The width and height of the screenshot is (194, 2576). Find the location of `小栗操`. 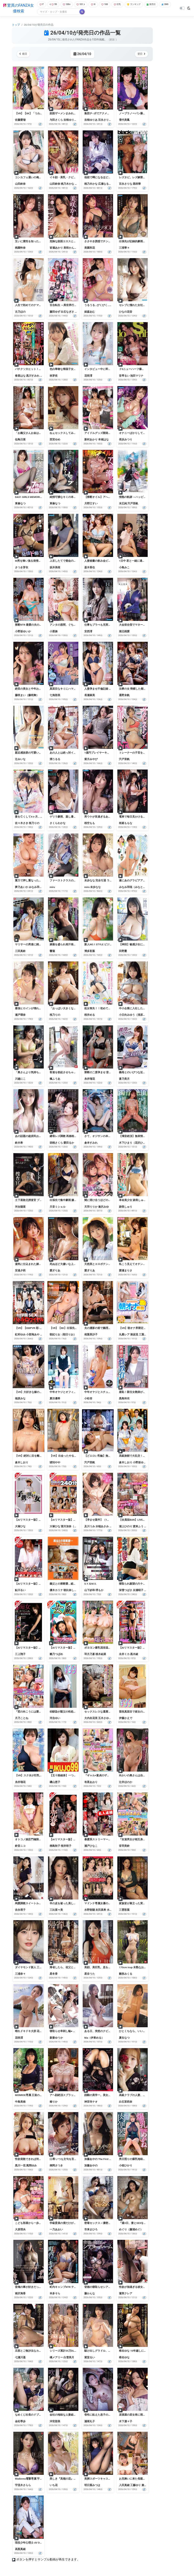

小栗操 is located at coordinates (54, 631).